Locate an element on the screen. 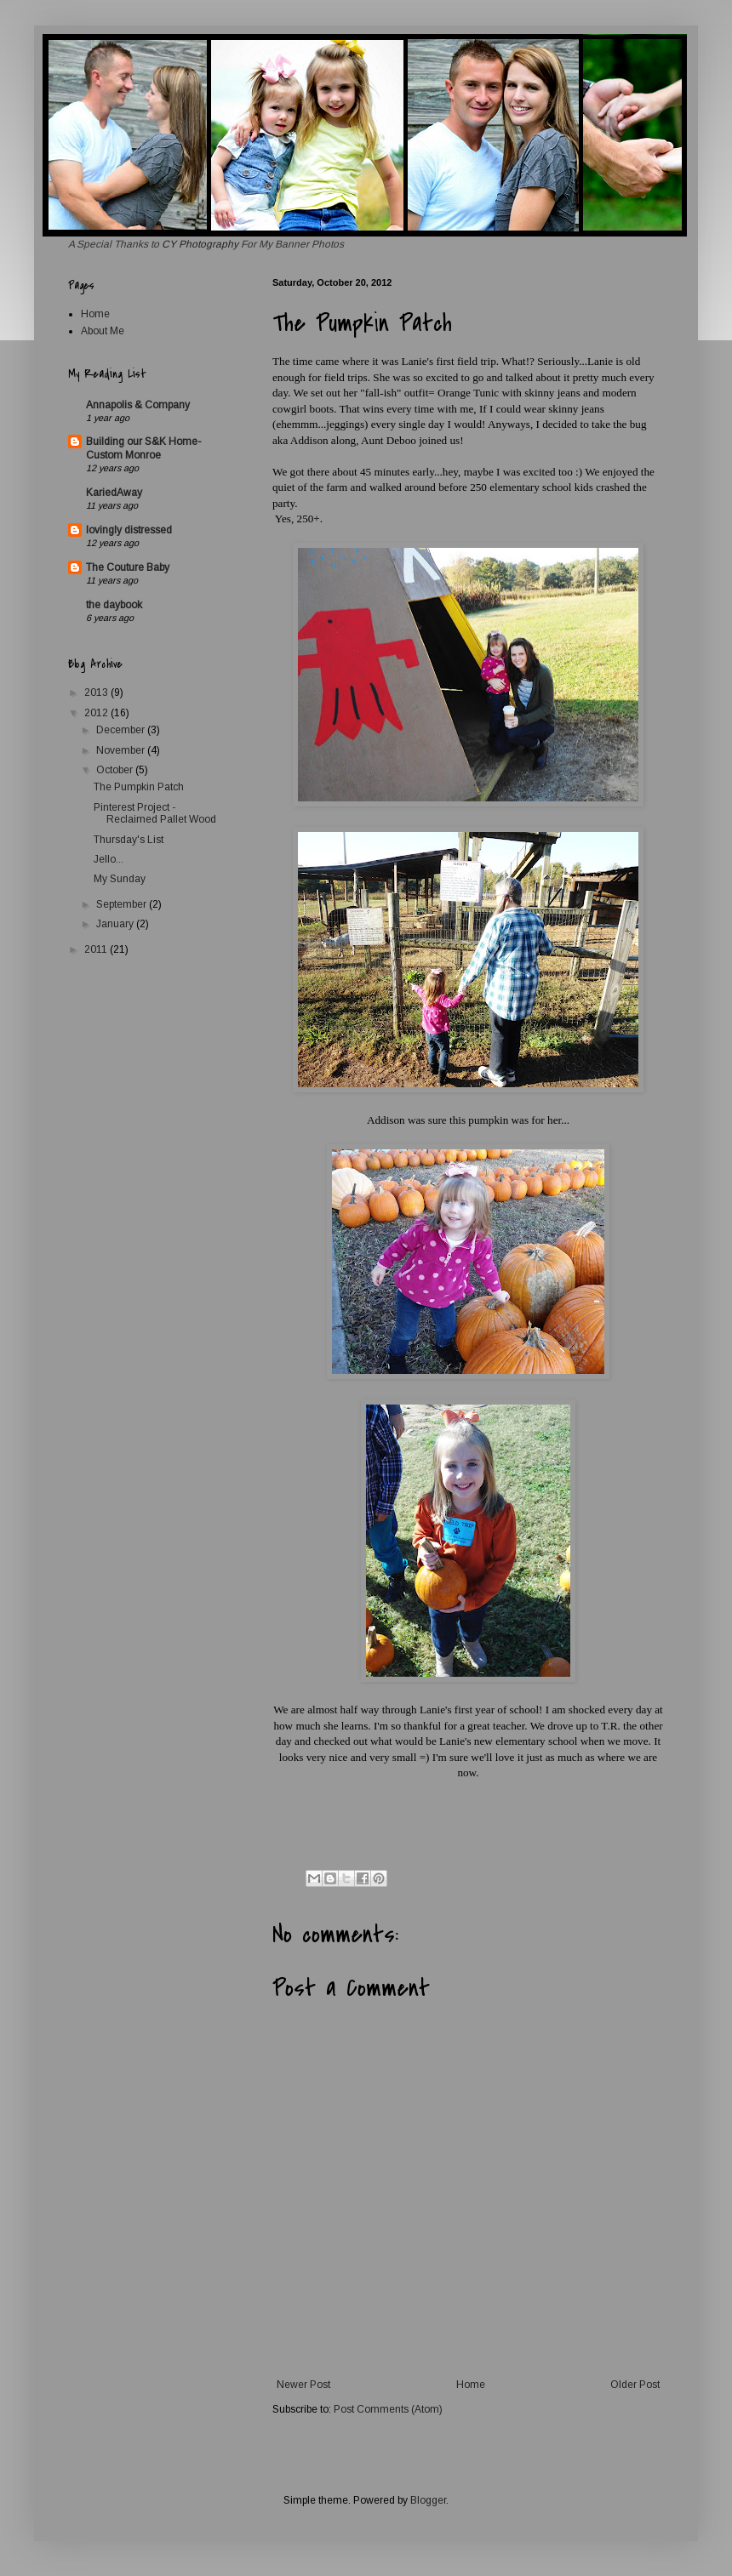  January is located at coordinates (116, 924).